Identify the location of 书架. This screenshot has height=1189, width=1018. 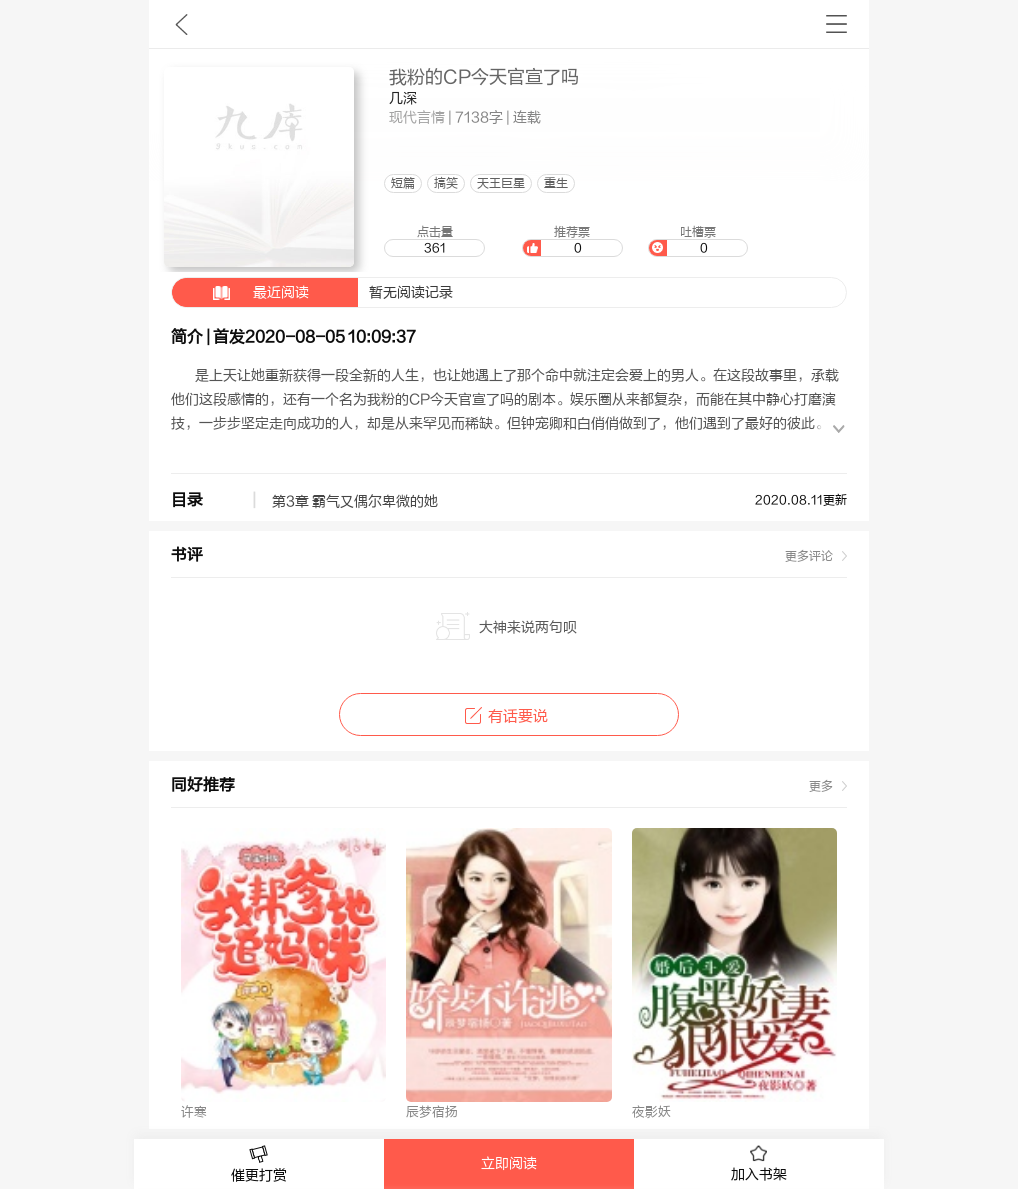
(836, 24).